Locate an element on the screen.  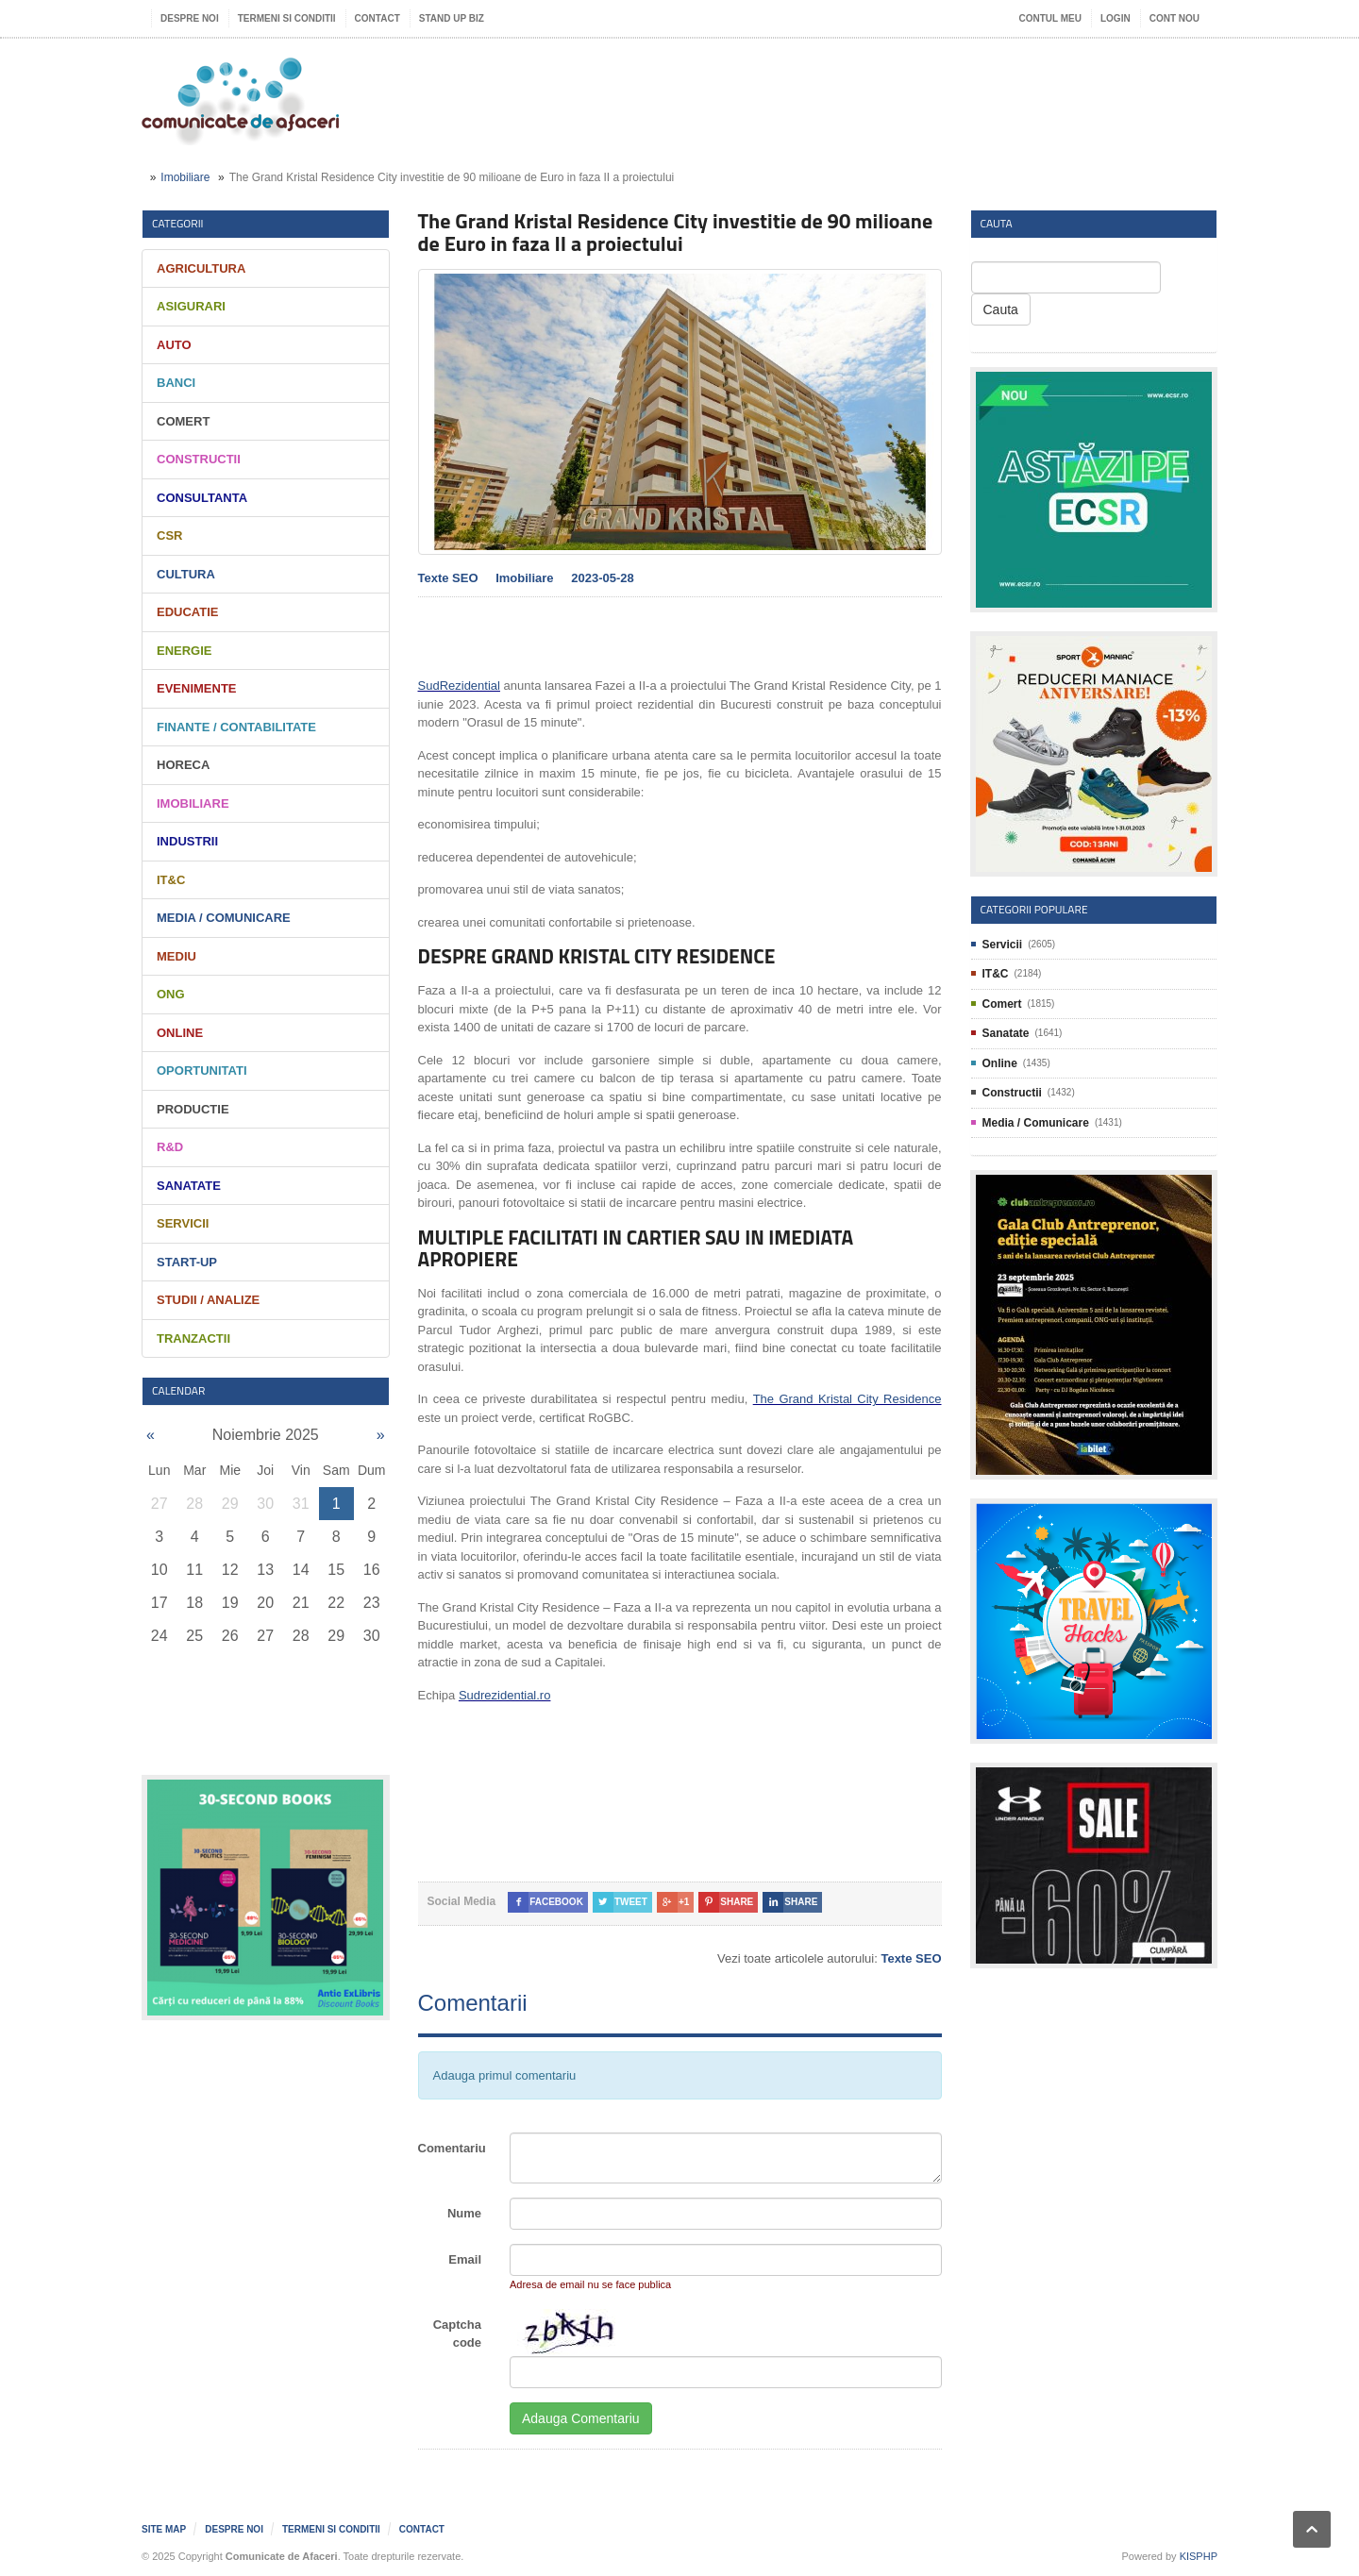
Online is located at coordinates (180, 1033).